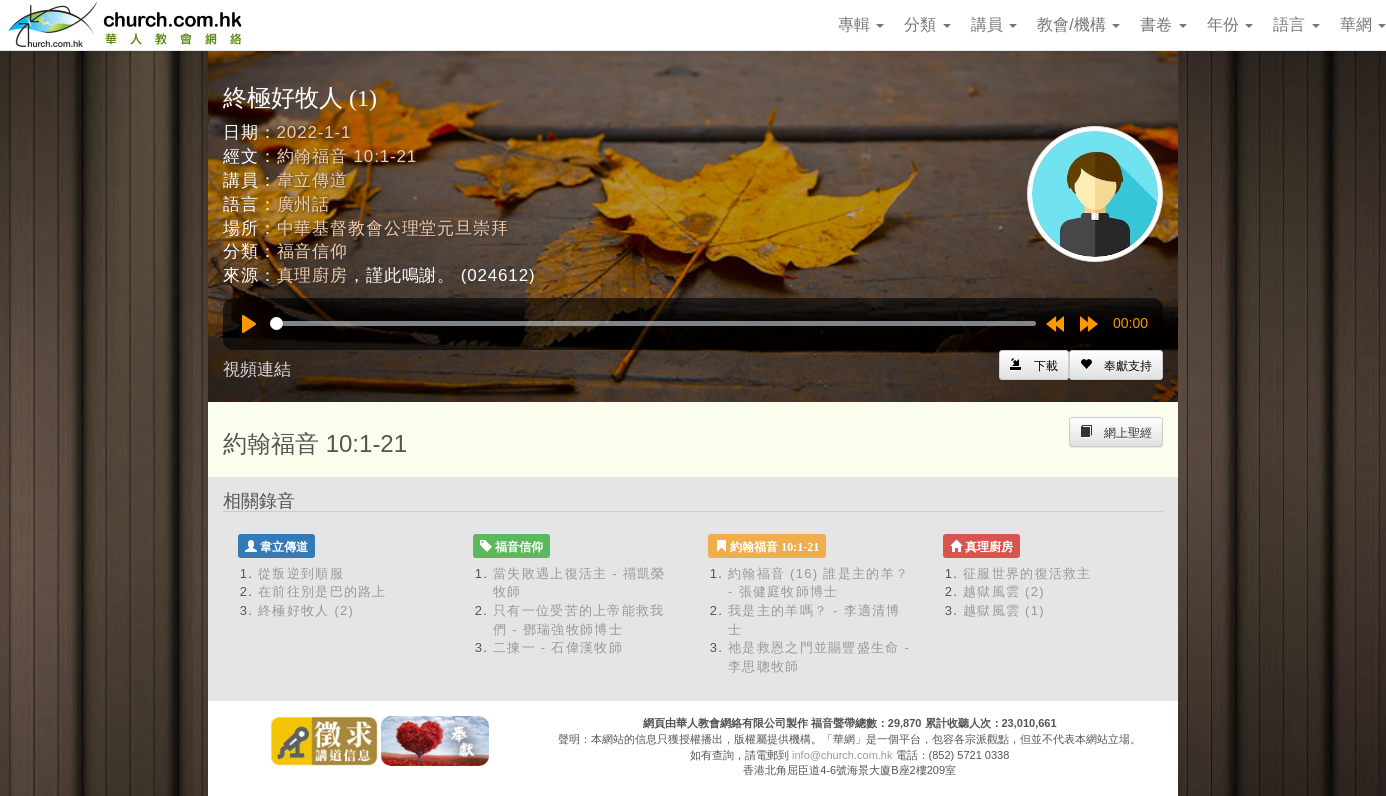 This screenshot has width=1386, height=796. I want to click on 分類, so click(927, 24).